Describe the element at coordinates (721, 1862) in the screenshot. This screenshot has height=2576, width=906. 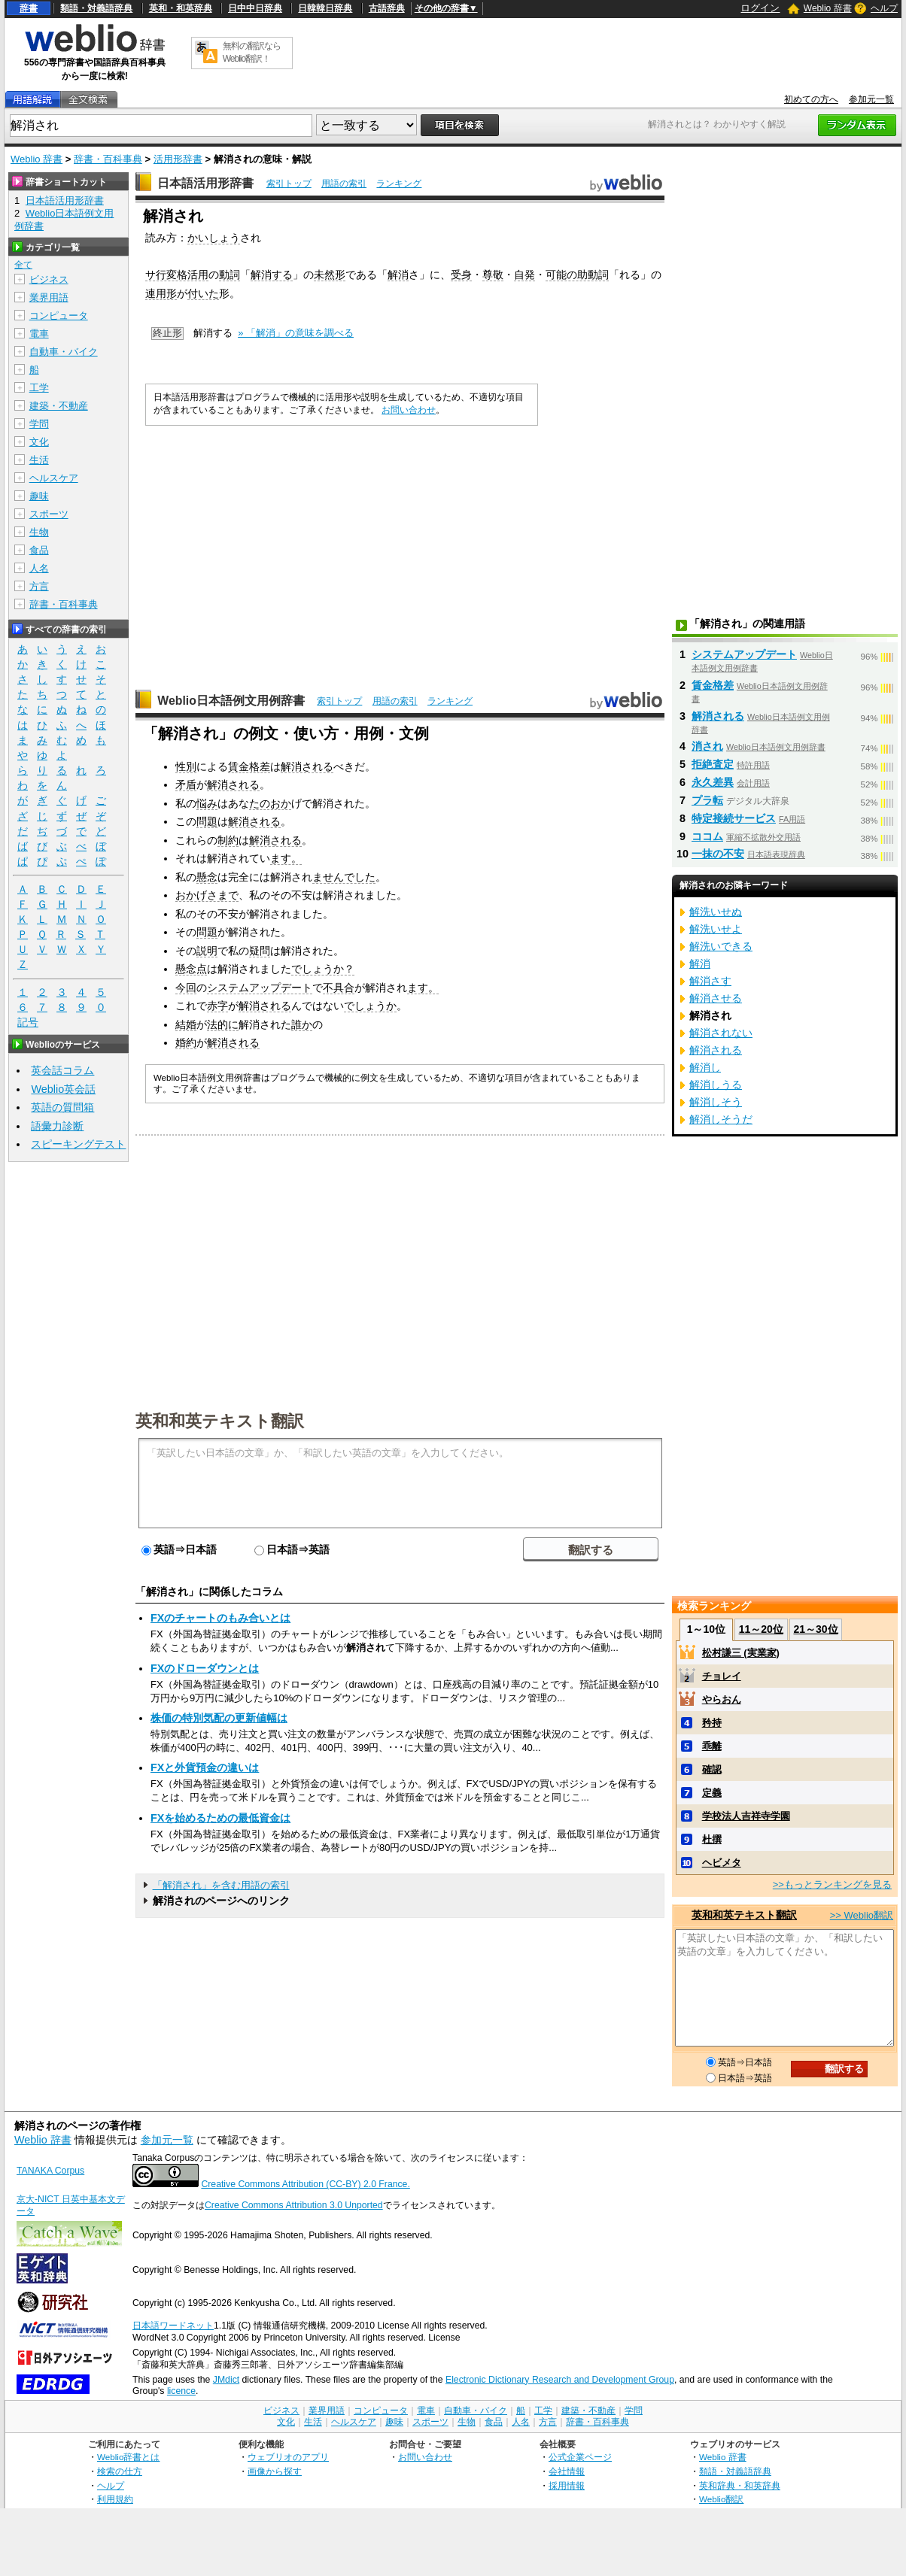
I see `ヘビメタ` at that location.